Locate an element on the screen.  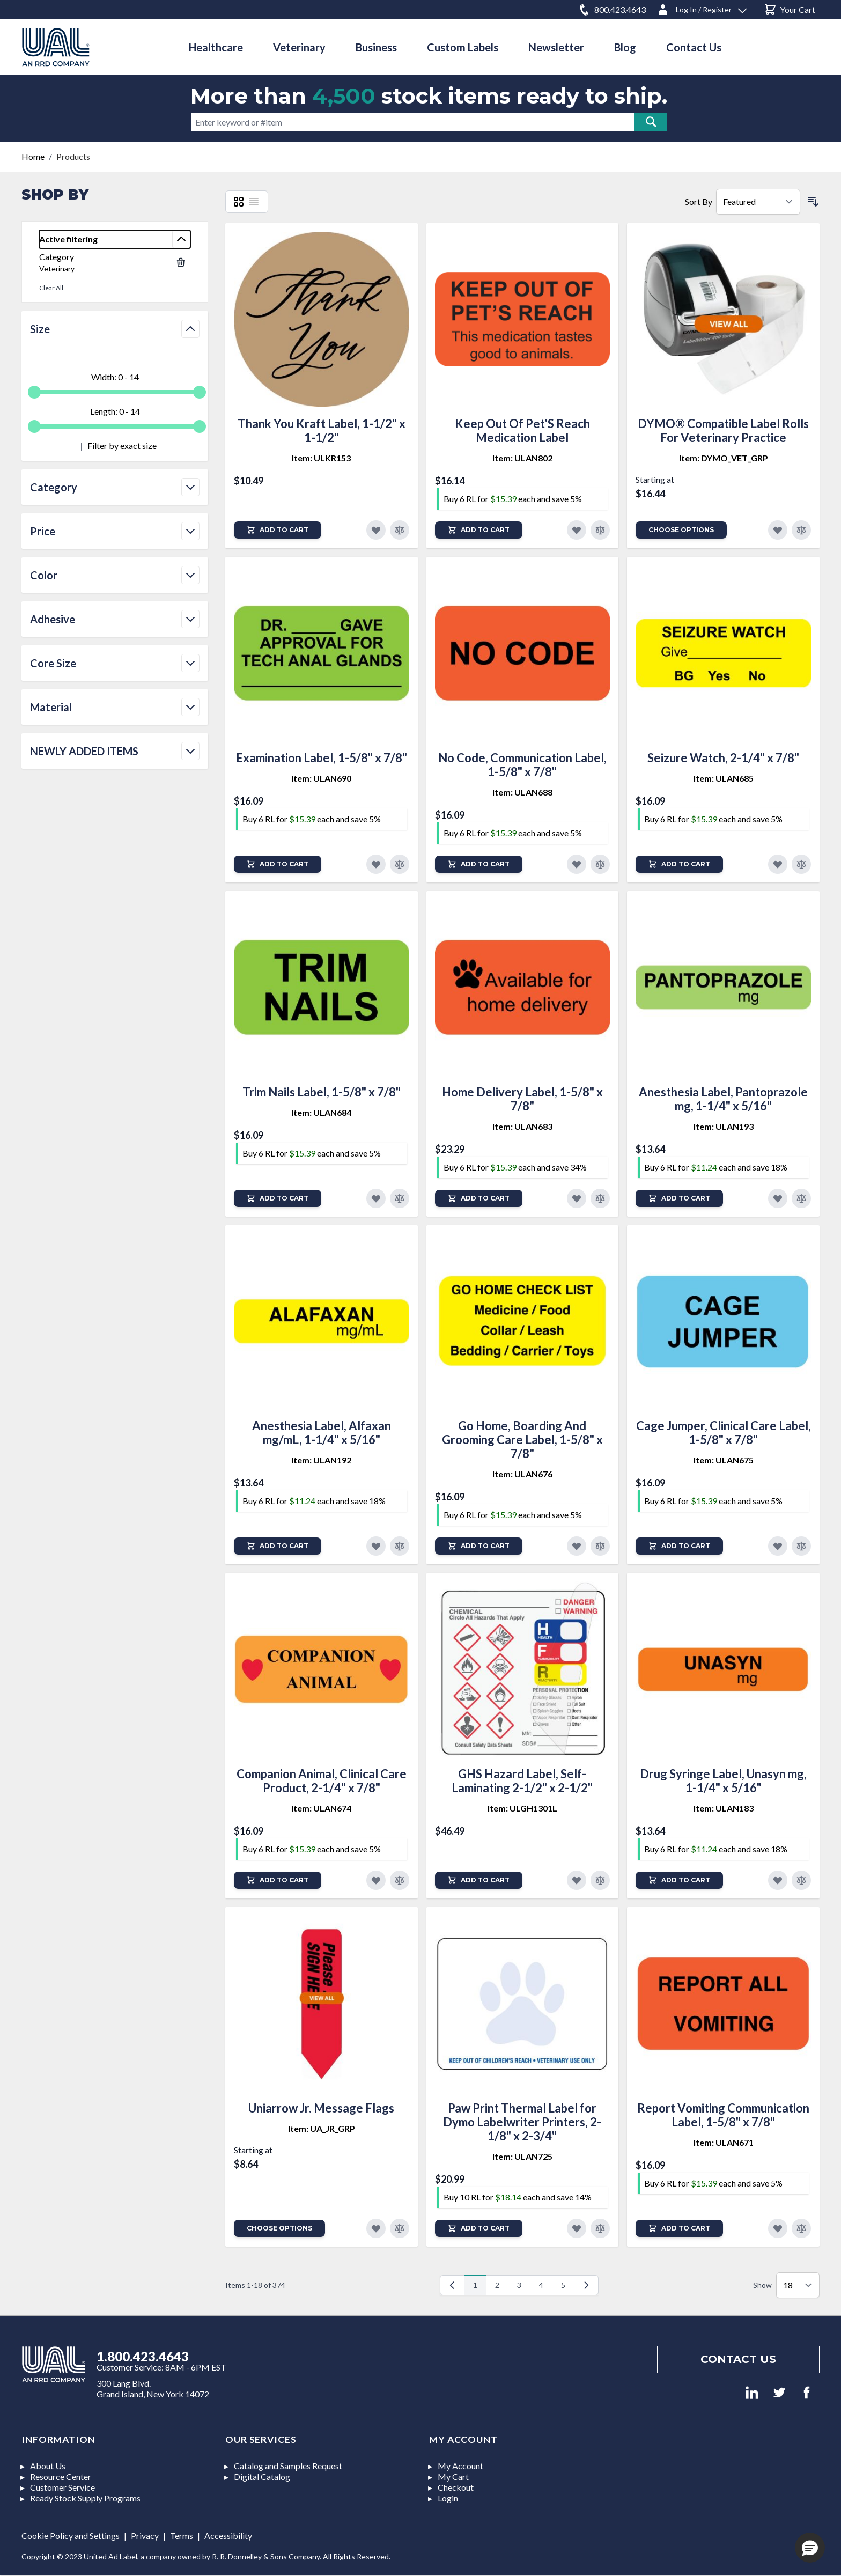
Item: ULAN725 is located at coordinates (522, 2156).